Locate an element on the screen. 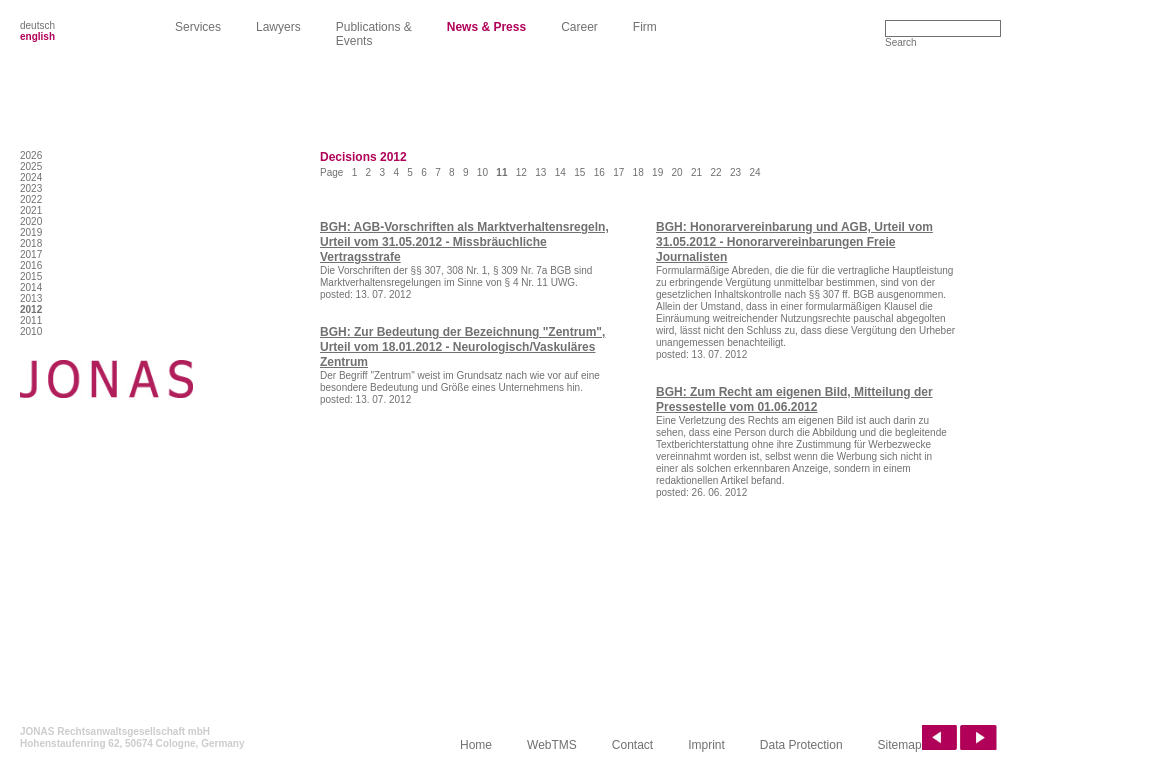  17 is located at coordinates (618, 172).